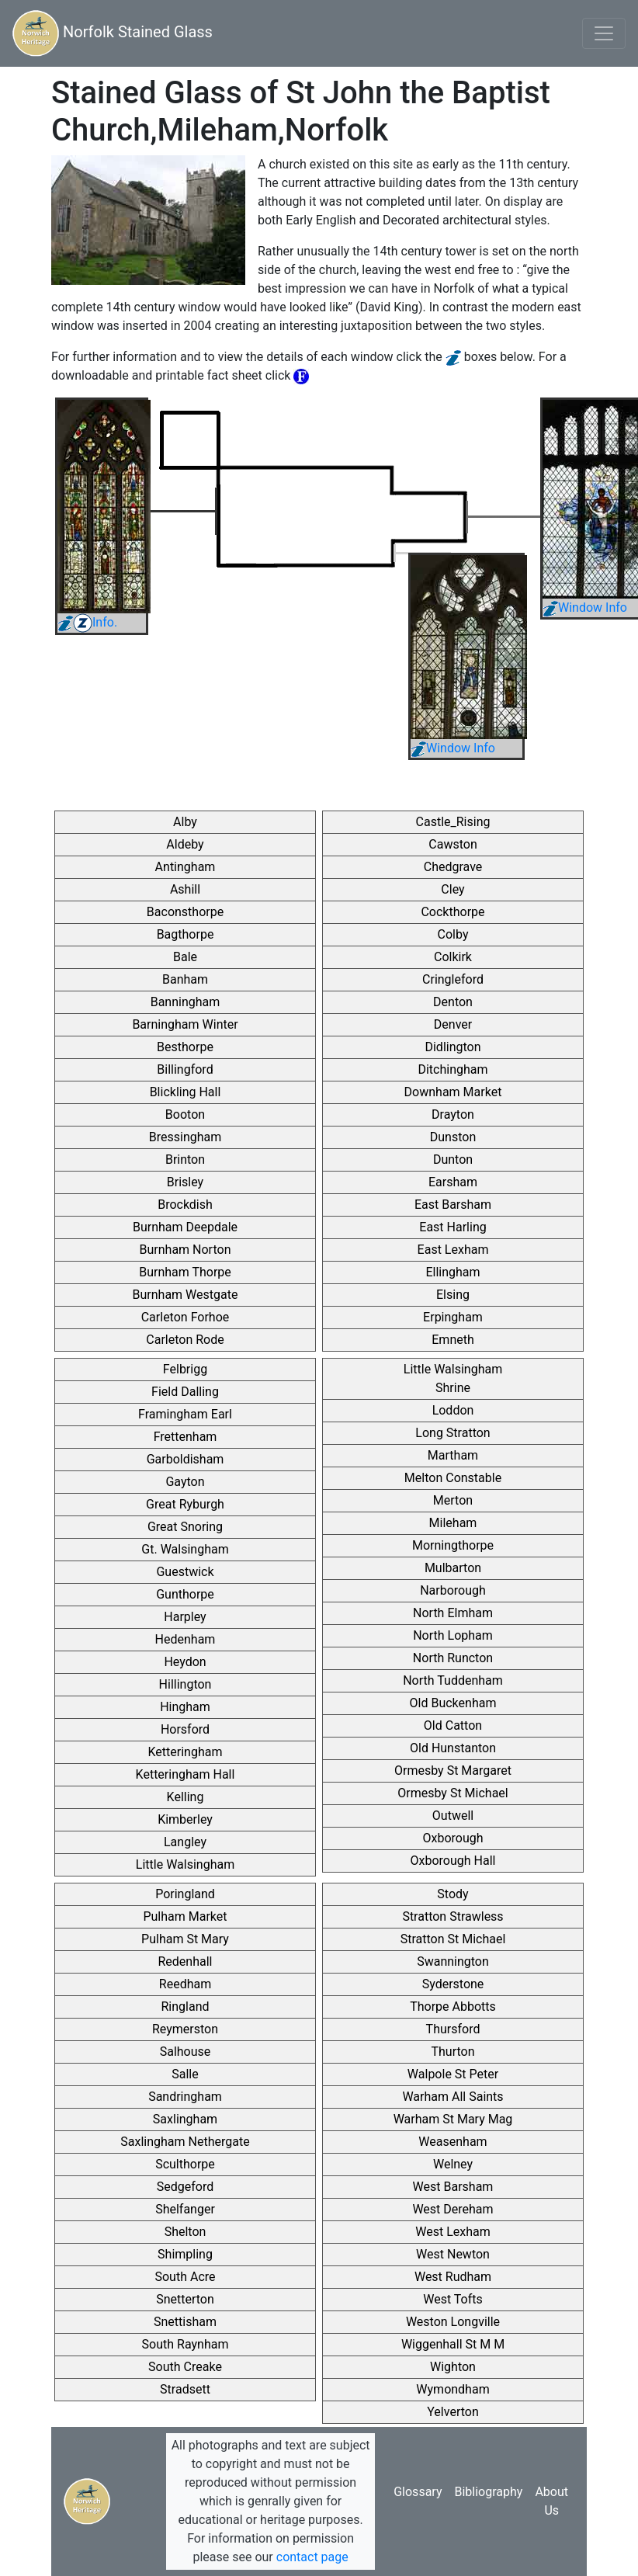 This screenshot has width=638, height=2576. Describe the element at coordinates (452, 2074) in the screenshot. I see `Walpole St Peter` at that location.